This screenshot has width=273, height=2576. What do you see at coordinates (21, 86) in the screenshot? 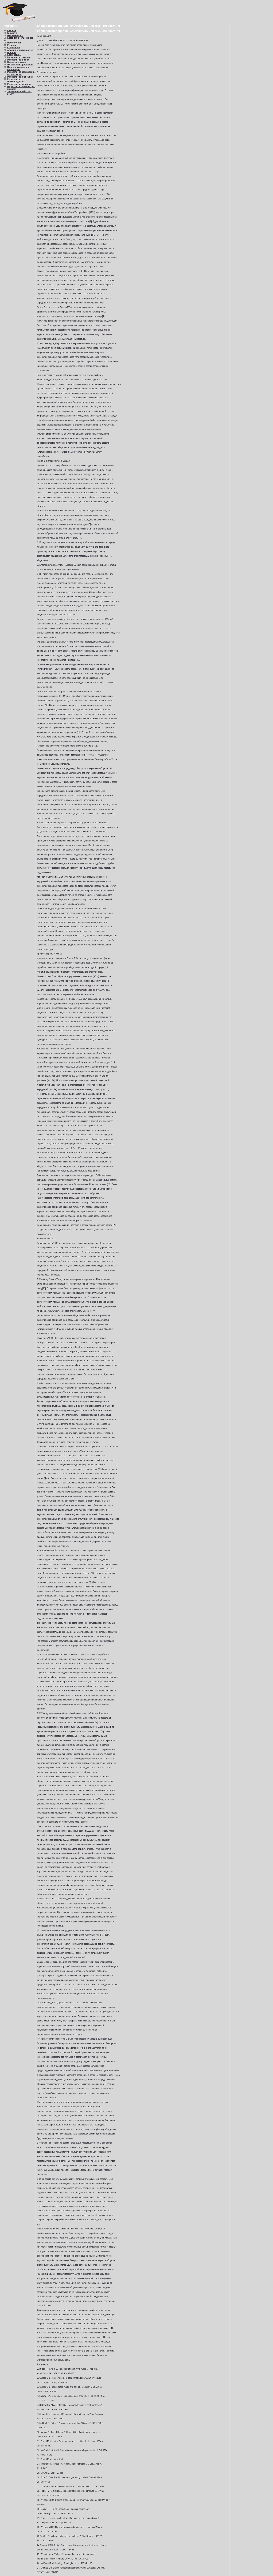
I see `Рефераты по физкультуре` at bounding box center [21, 86].